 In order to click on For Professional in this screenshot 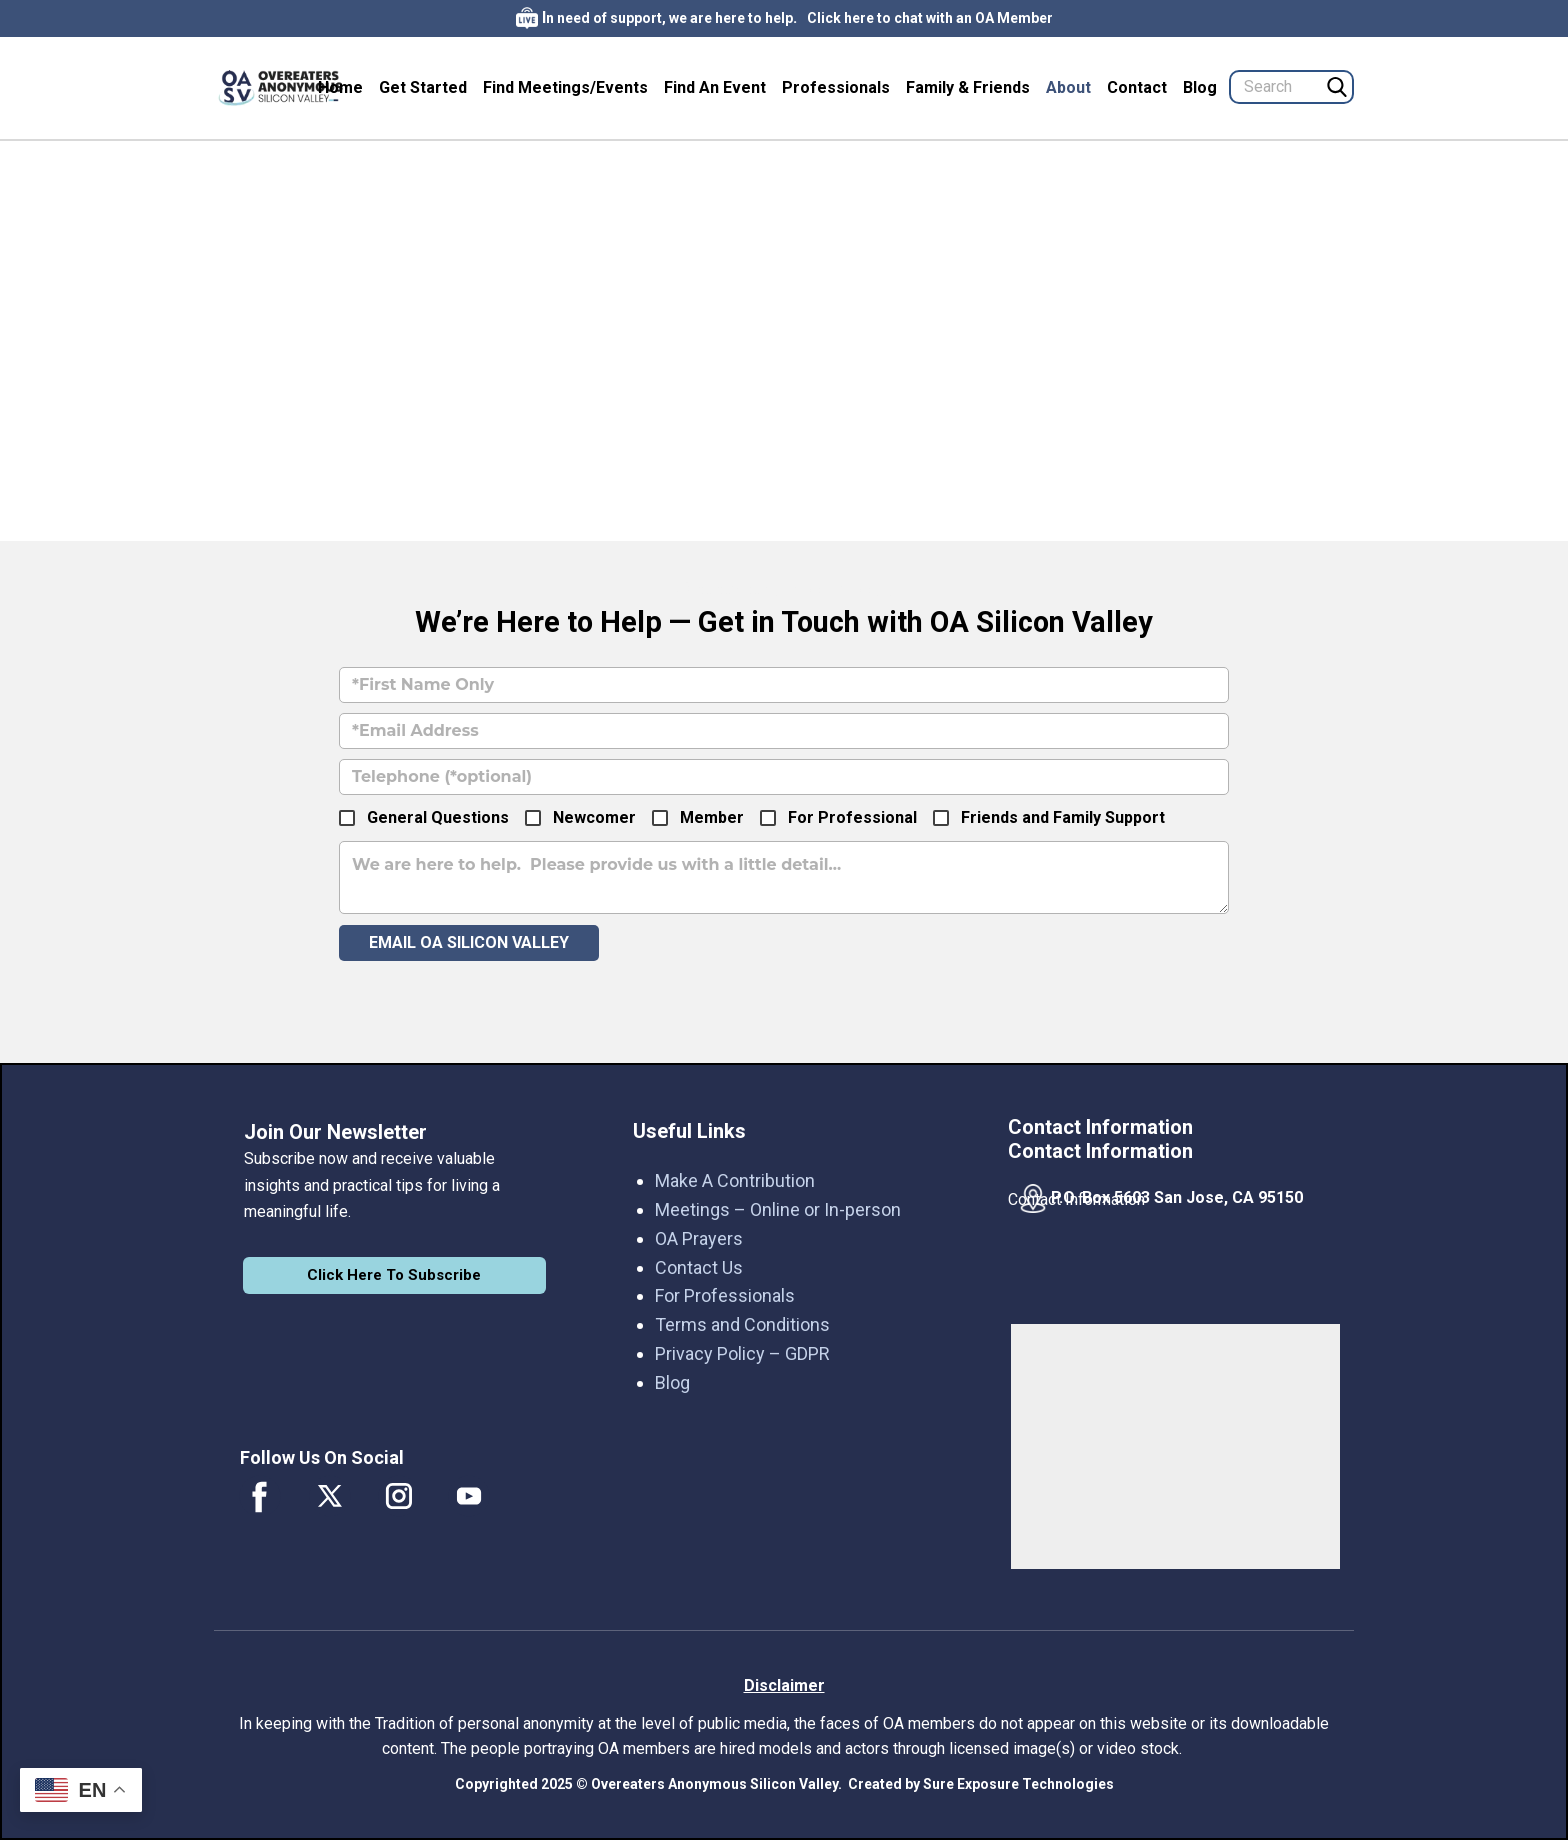, I will do `click(852, 817)`.